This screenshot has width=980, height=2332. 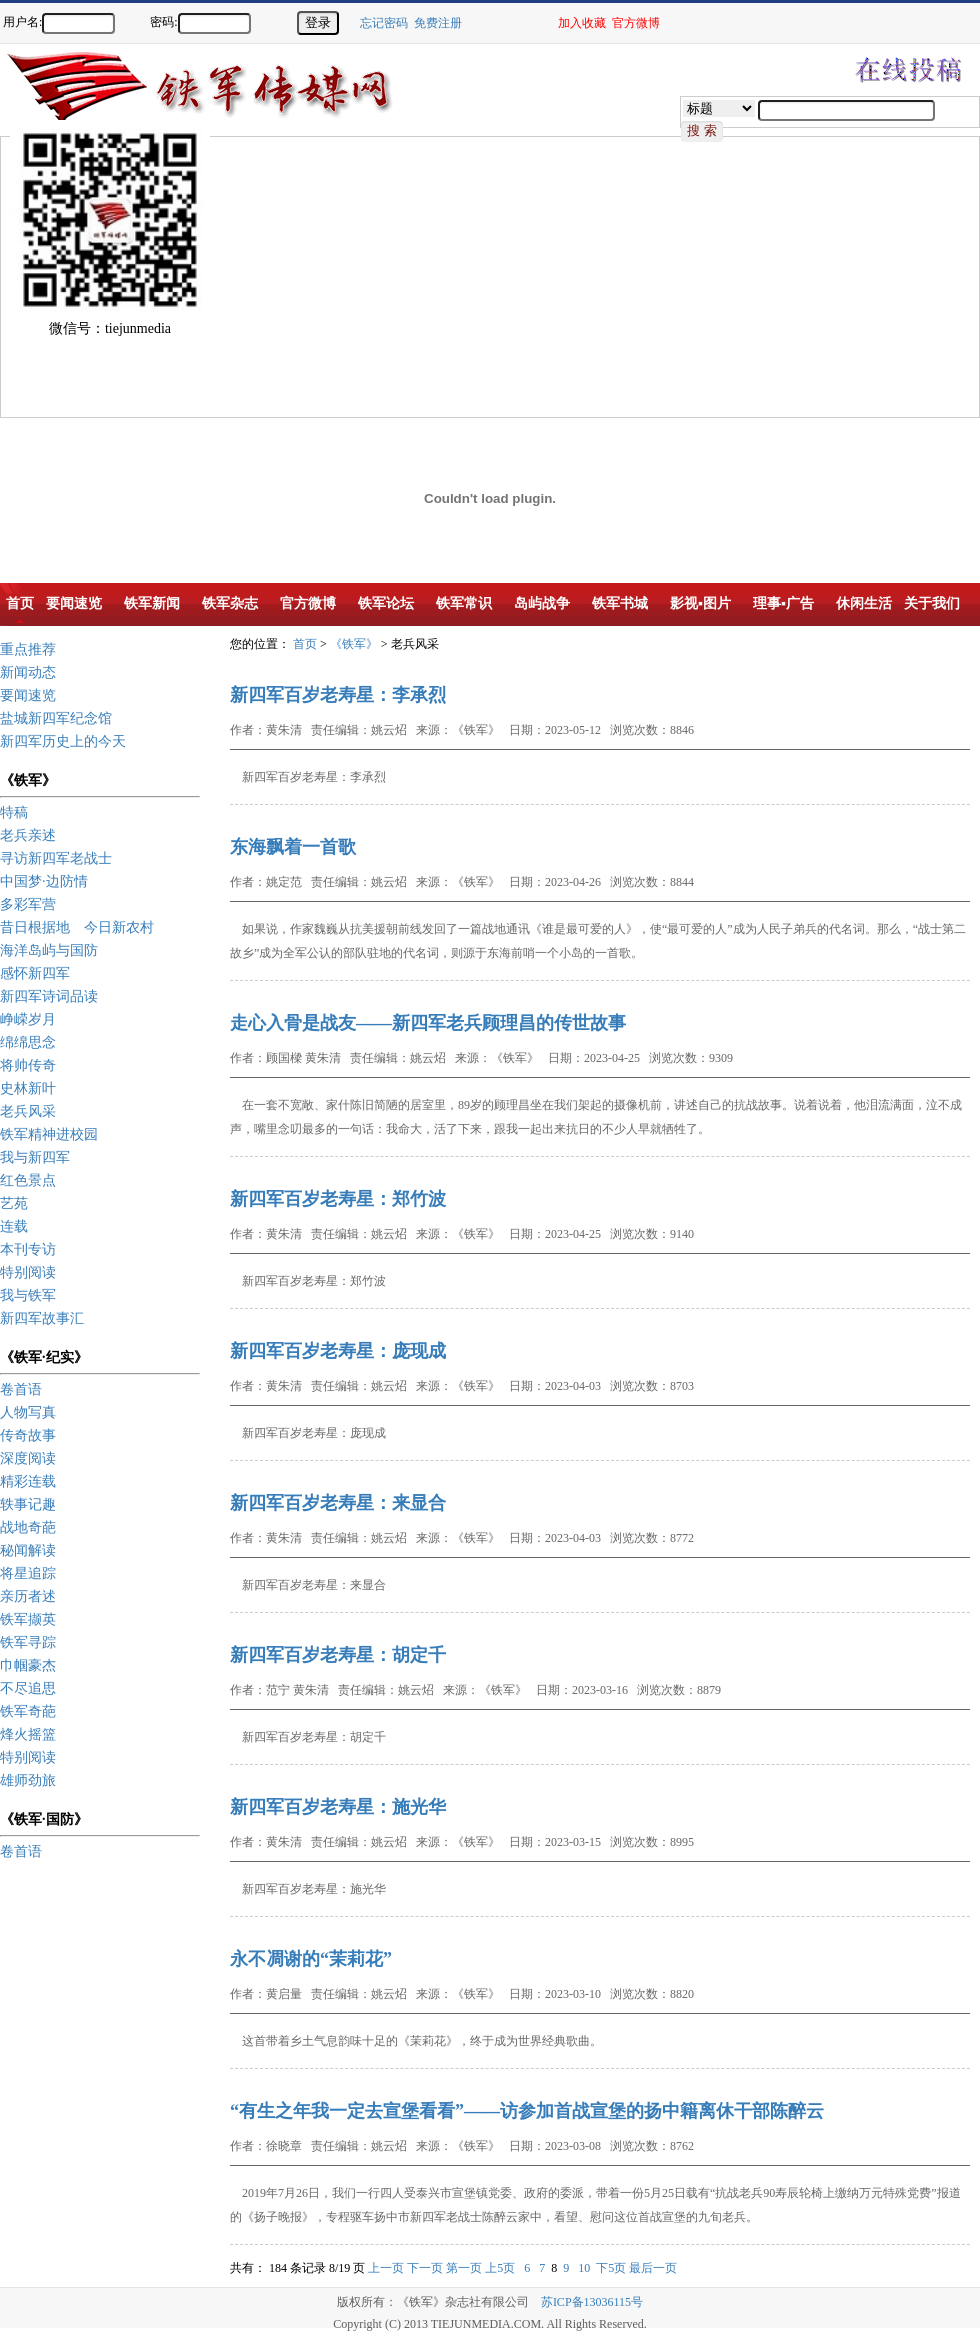 What do you see at coordinates (28, 835) in the screenshot?
I see `老兵亲述` at bounding box center [28, 835].